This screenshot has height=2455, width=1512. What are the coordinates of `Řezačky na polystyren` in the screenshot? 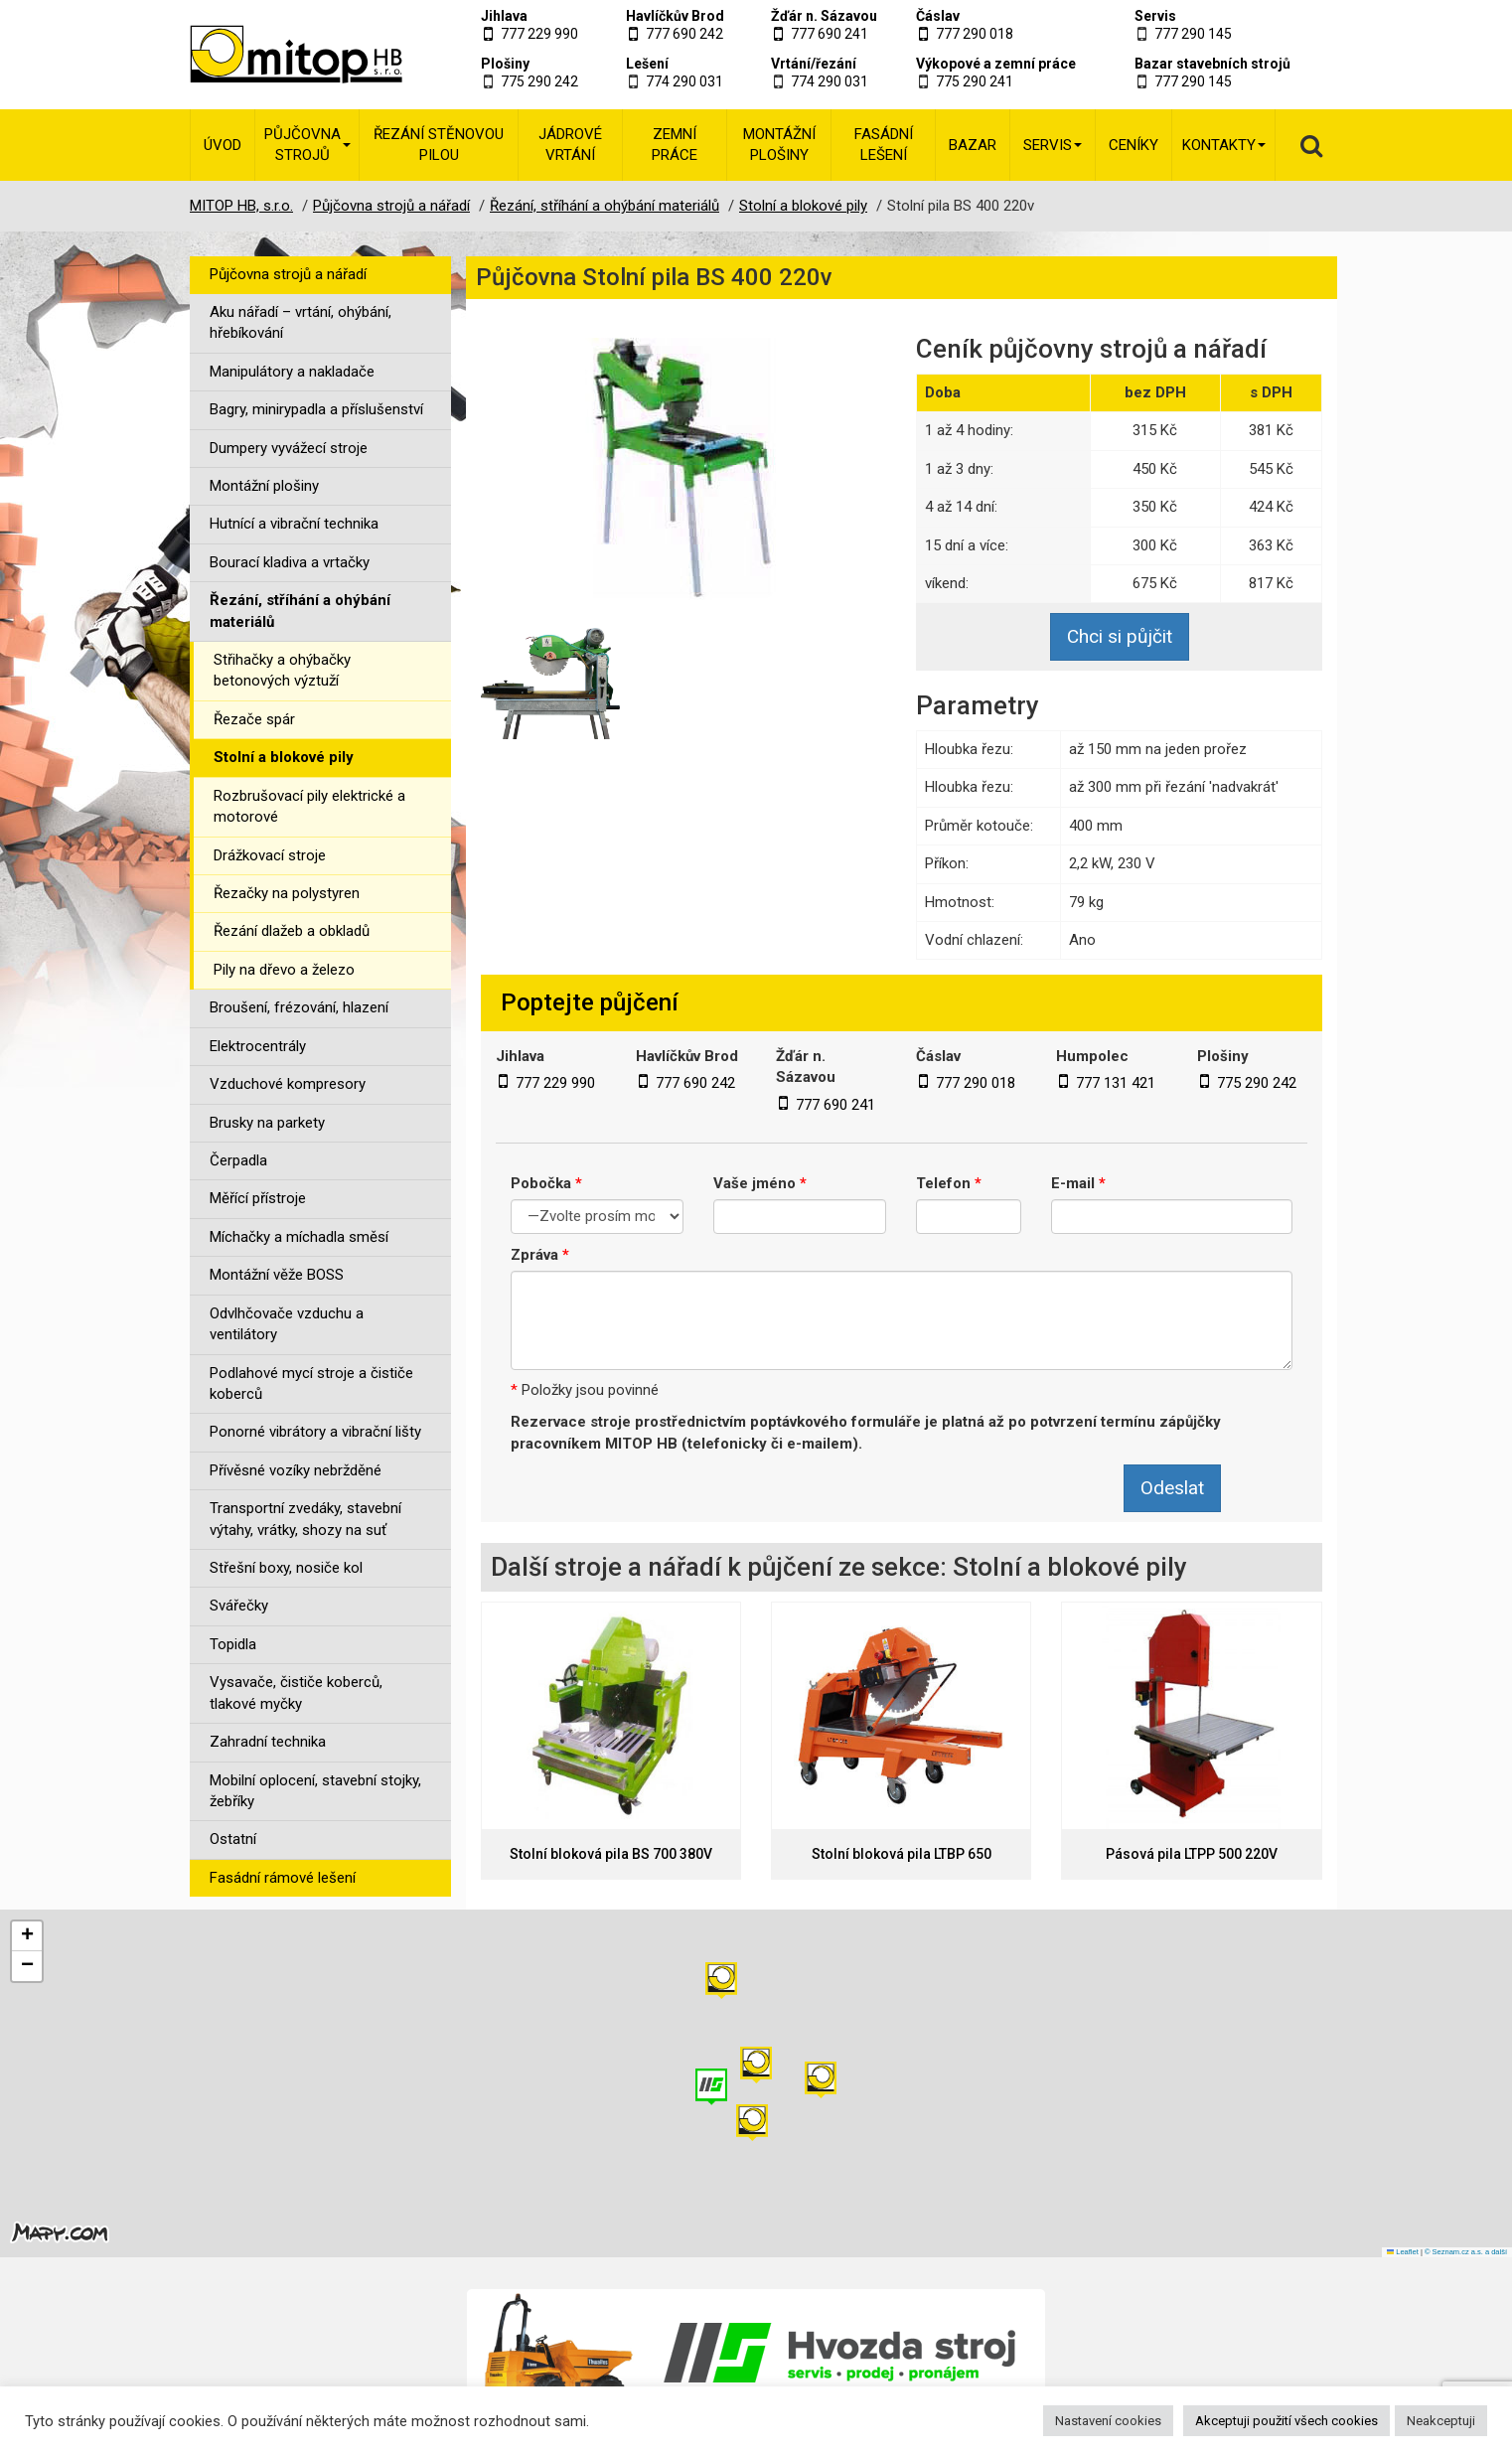 It's located at (287, 893).